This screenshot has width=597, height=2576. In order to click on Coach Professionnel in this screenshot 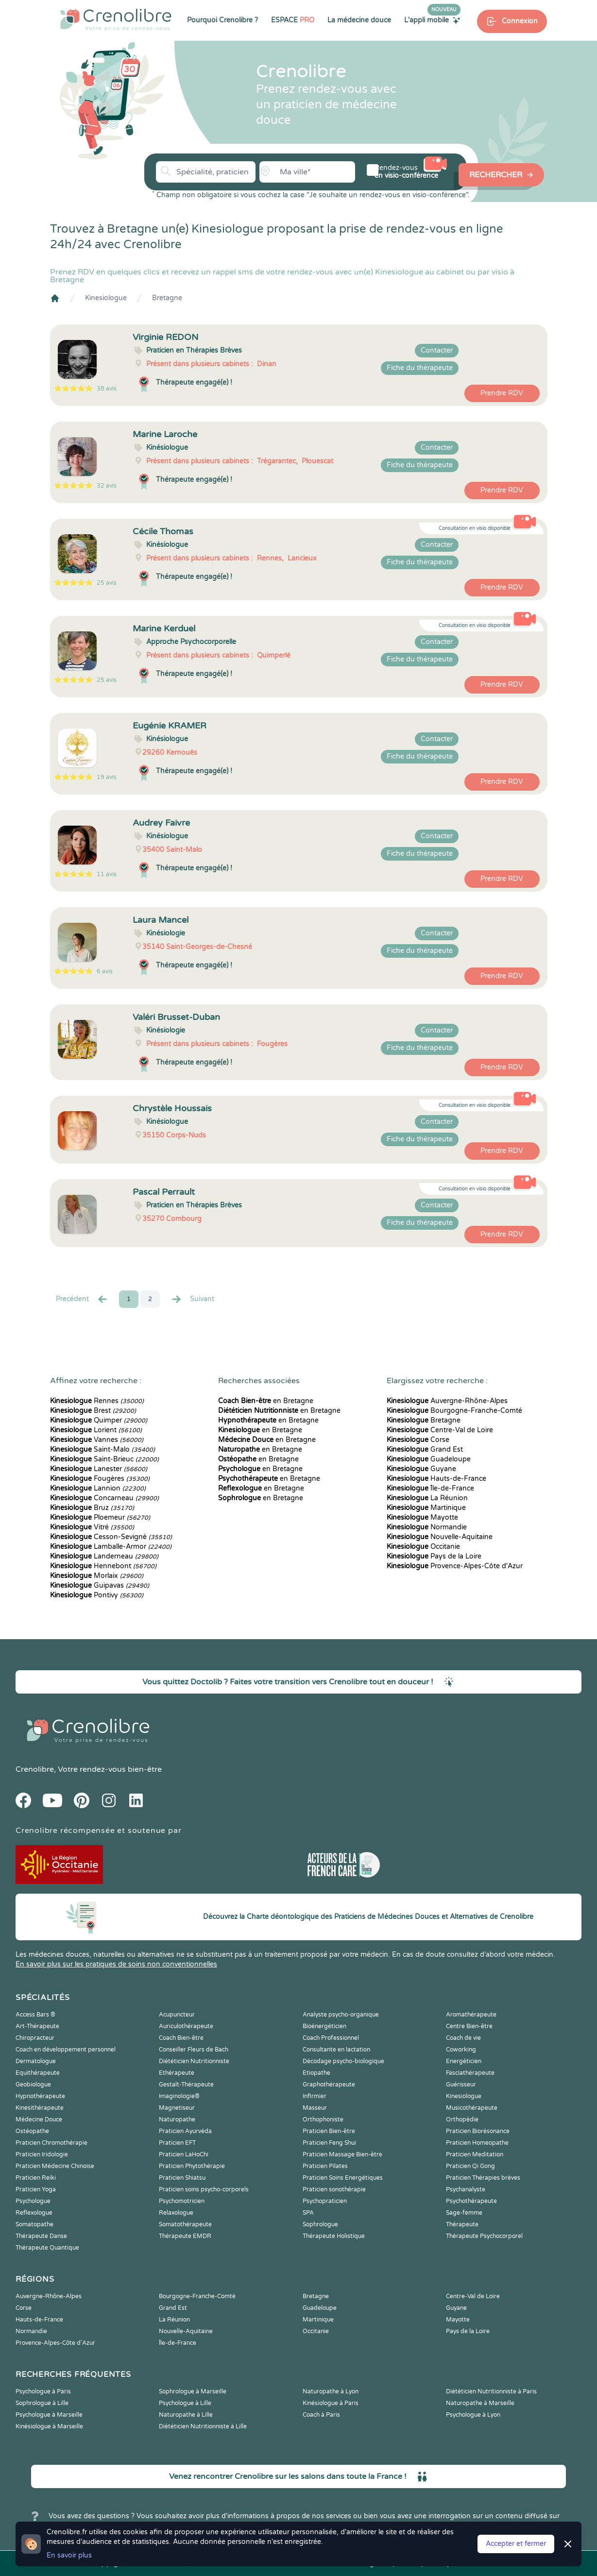, I will do `click(331, 2037)`.